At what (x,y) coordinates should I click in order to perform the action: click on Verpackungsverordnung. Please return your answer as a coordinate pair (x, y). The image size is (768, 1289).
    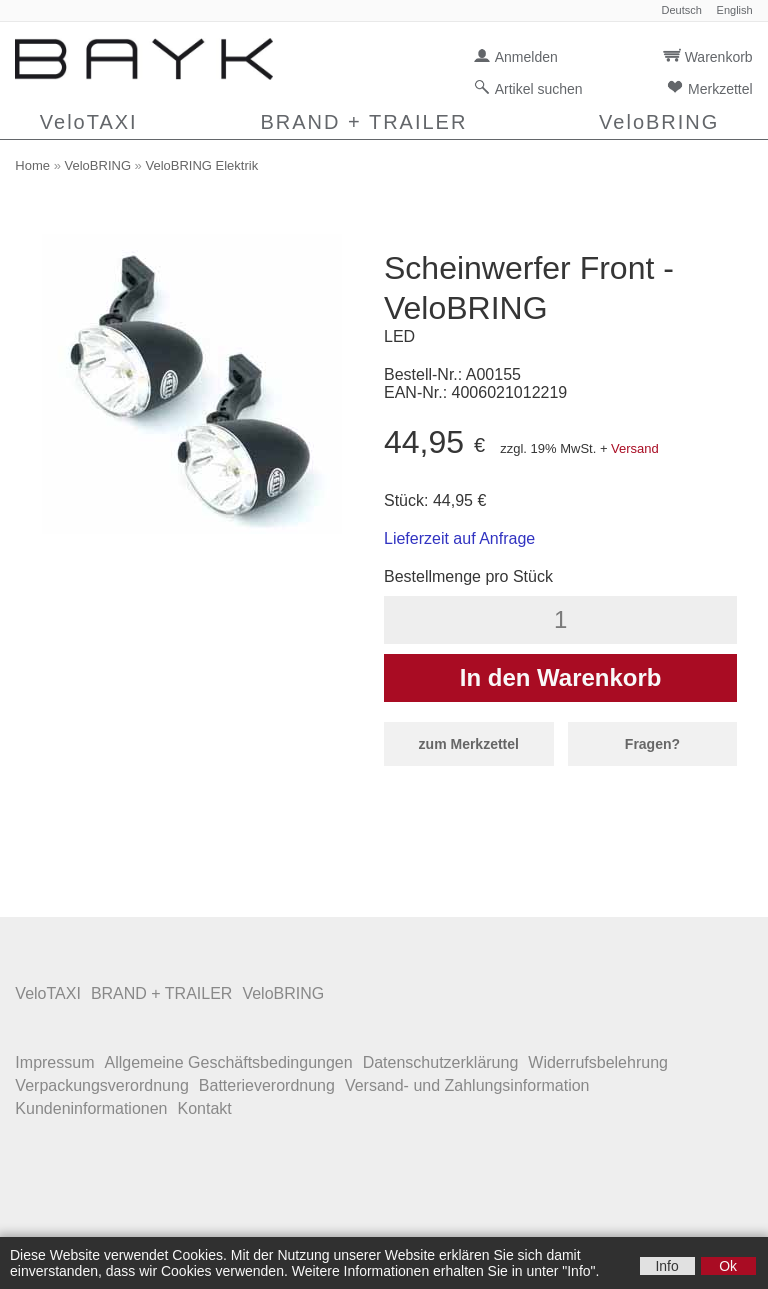
    Looking at the image, I should click on (101, 1085).